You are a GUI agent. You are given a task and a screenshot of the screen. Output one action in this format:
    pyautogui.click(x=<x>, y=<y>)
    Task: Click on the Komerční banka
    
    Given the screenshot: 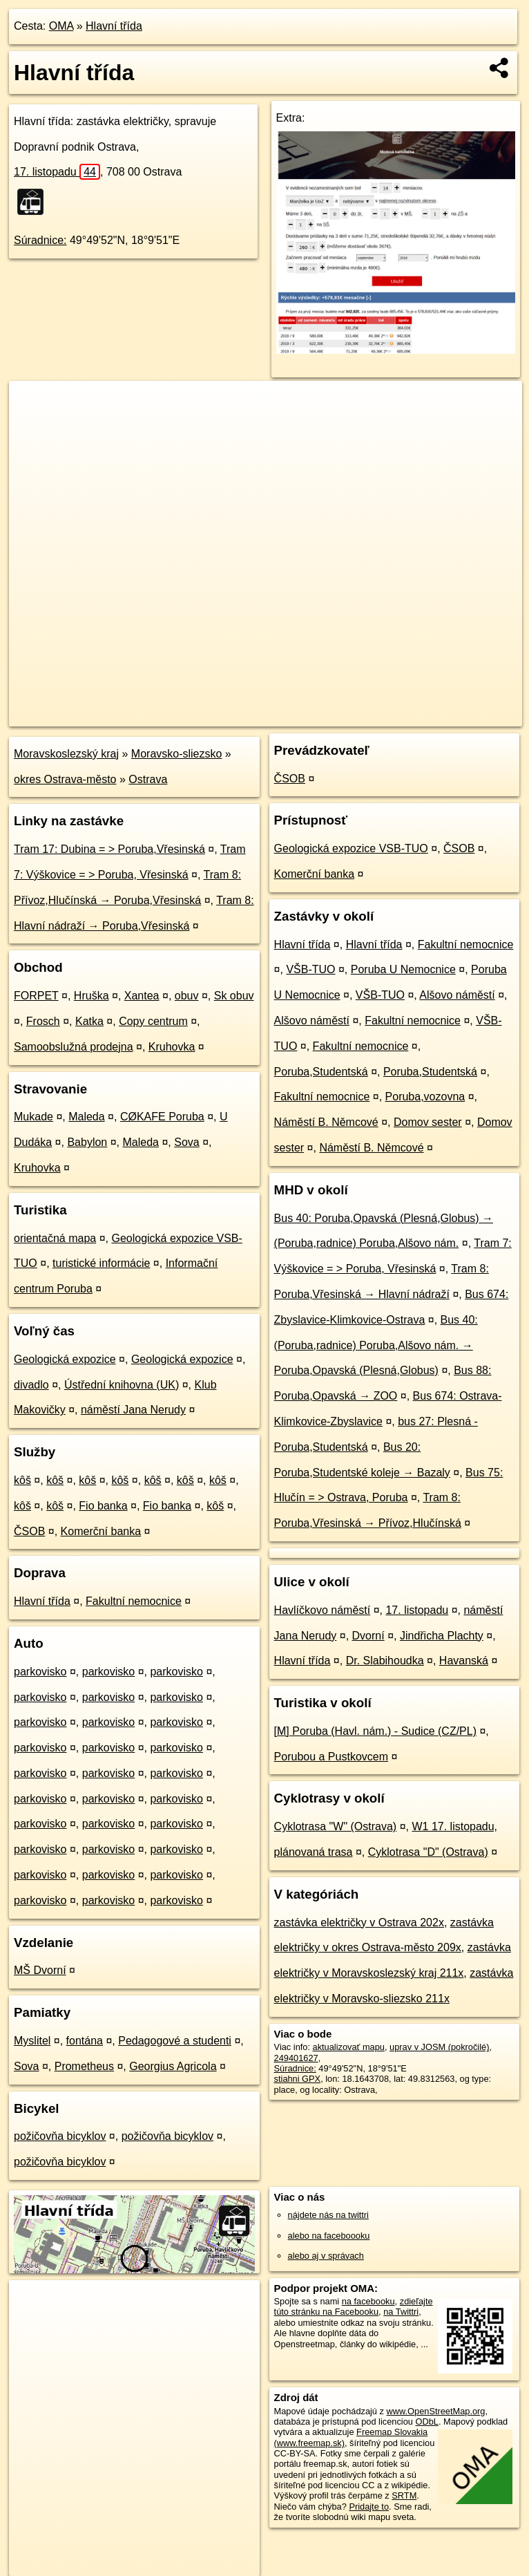 What is the action you would take?
    pyautogui.click(x=101, y=1531)
    